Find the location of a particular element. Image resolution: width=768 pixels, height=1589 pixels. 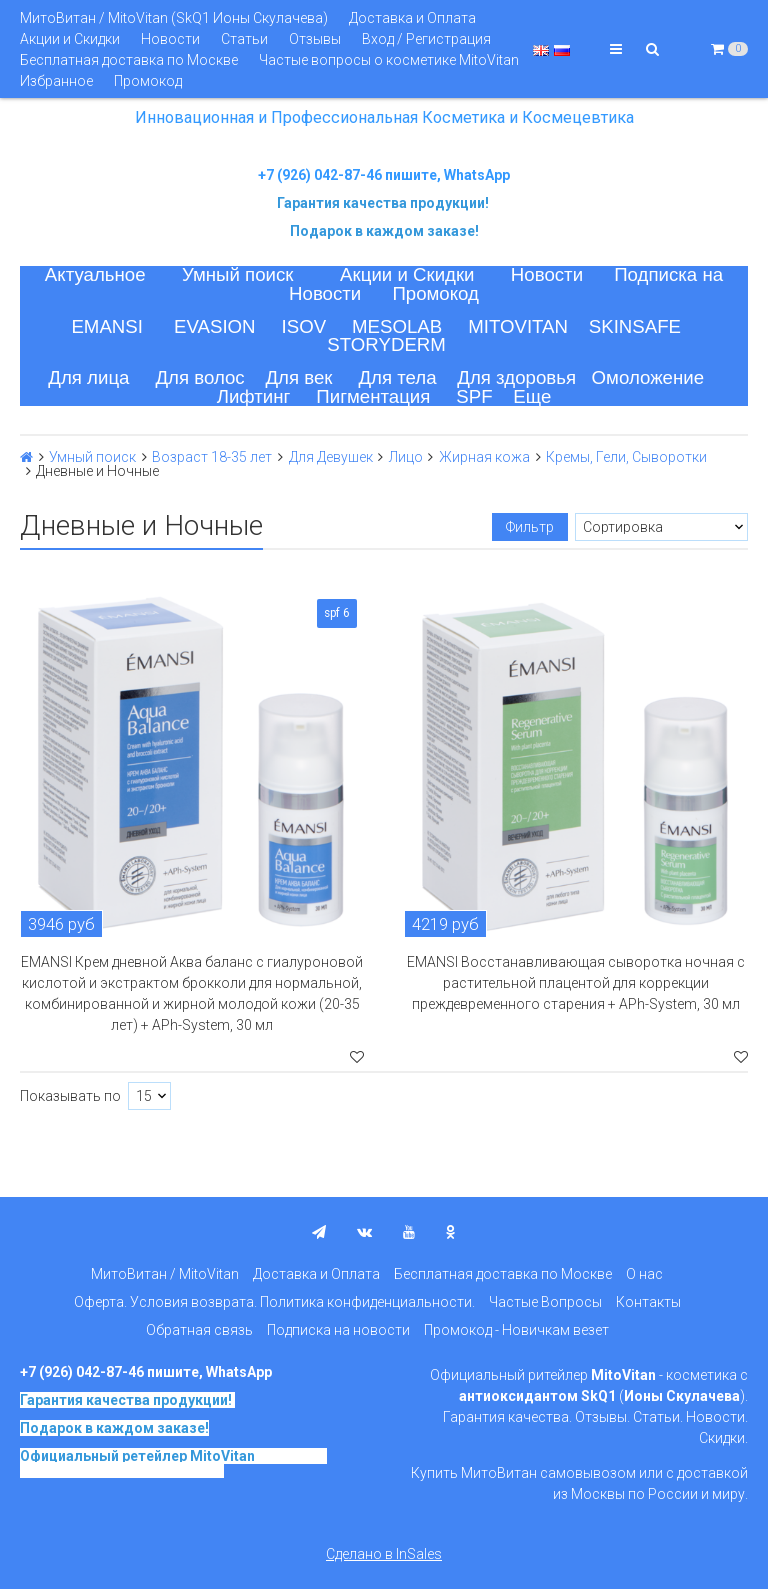

Лицо is located at coordinates (406, 457).